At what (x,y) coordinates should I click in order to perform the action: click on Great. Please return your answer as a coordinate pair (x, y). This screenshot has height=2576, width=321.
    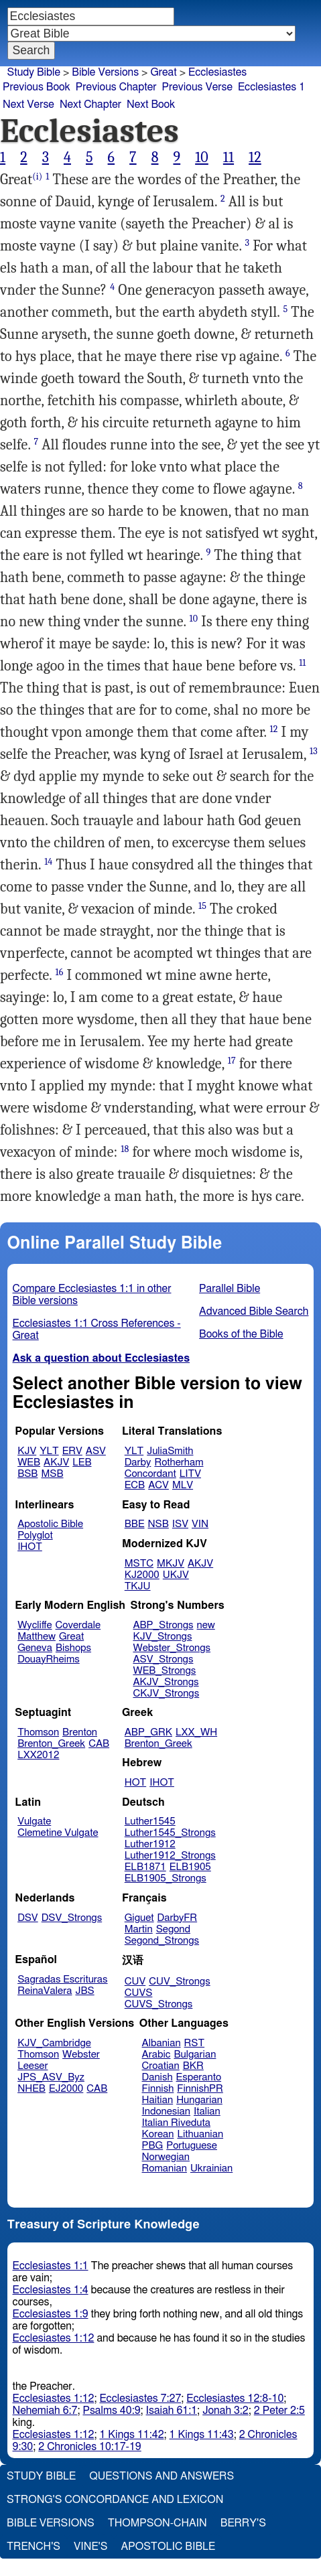
    Looking at the image, I should click on (163, 72).